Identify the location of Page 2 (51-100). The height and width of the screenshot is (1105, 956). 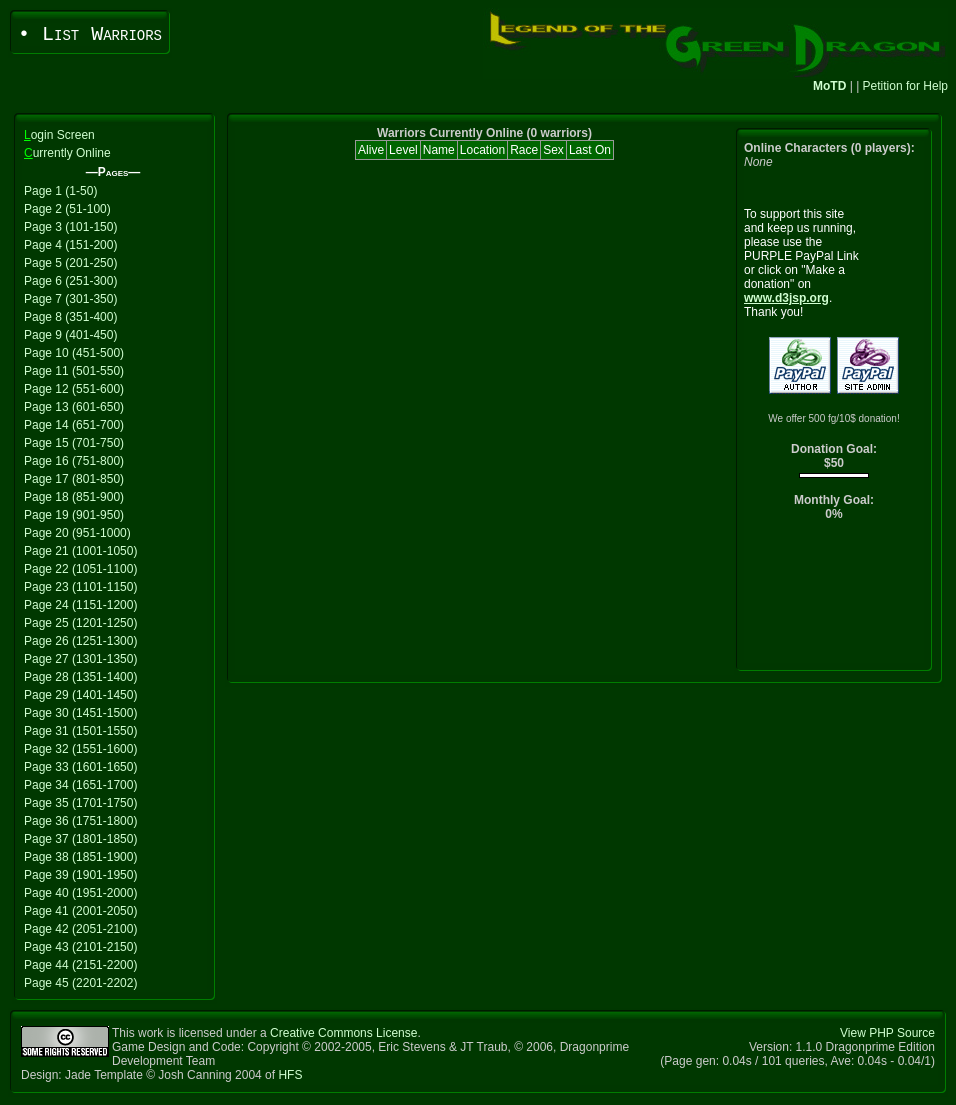
(67, 209).